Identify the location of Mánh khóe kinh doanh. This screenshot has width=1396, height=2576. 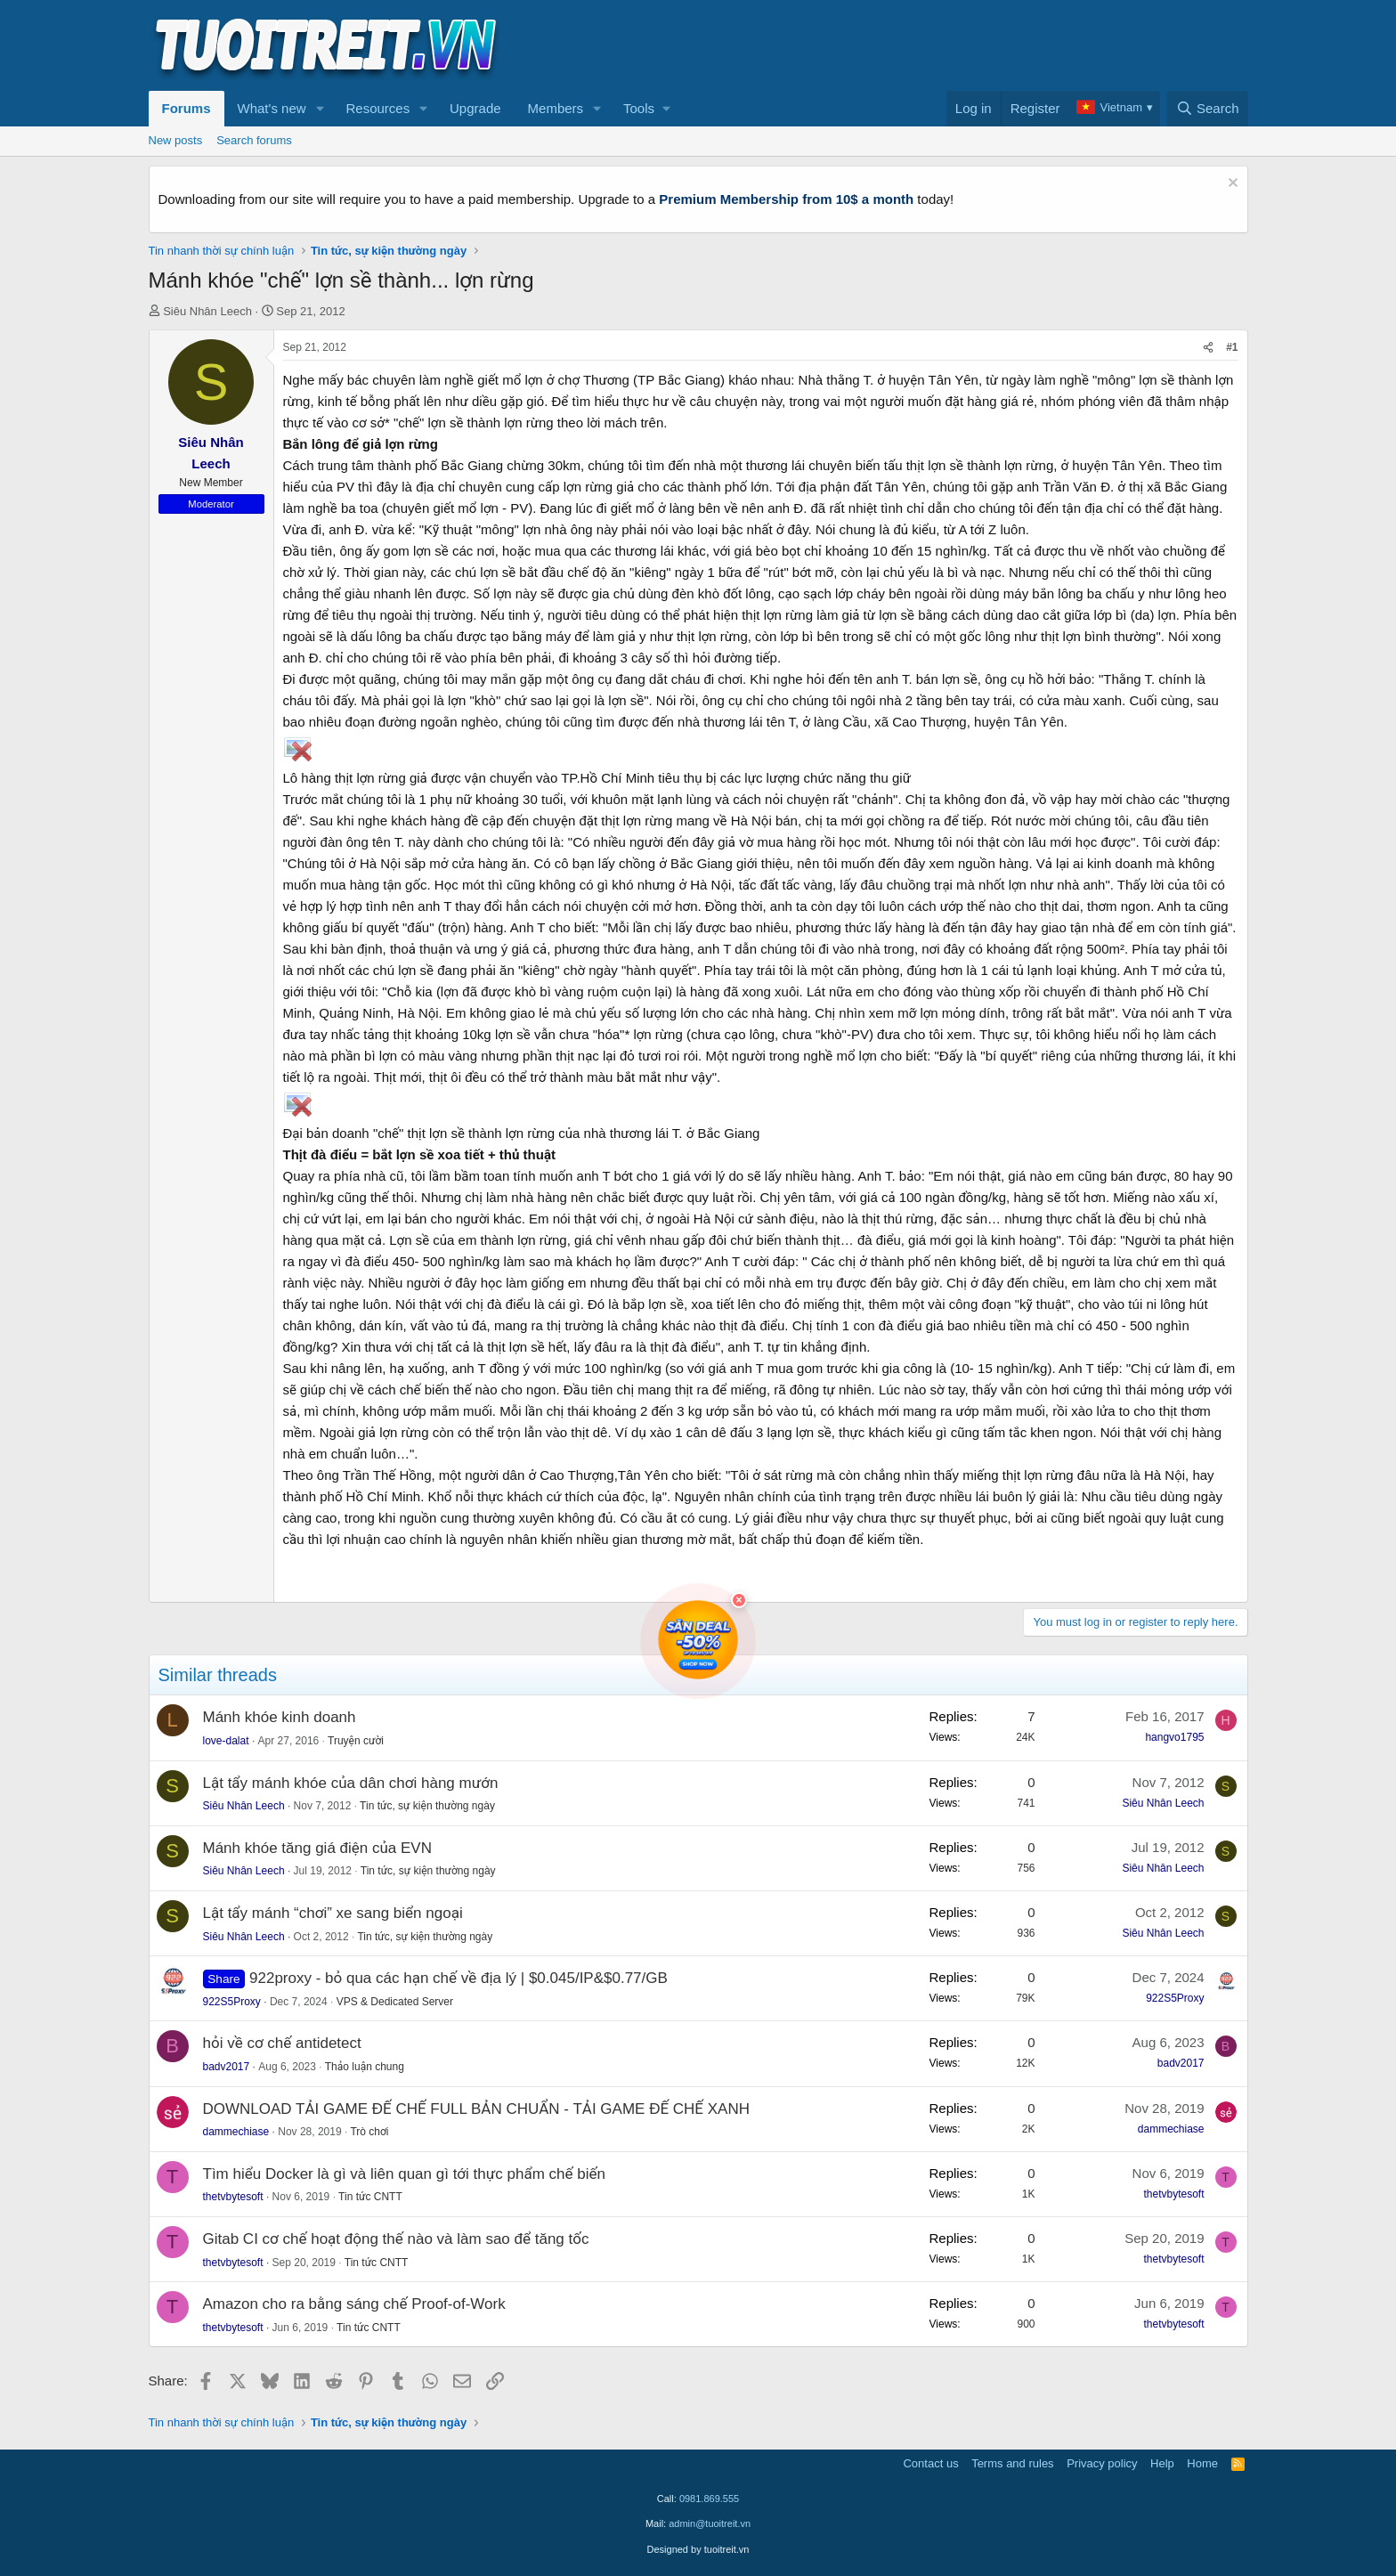
(279, 1717).